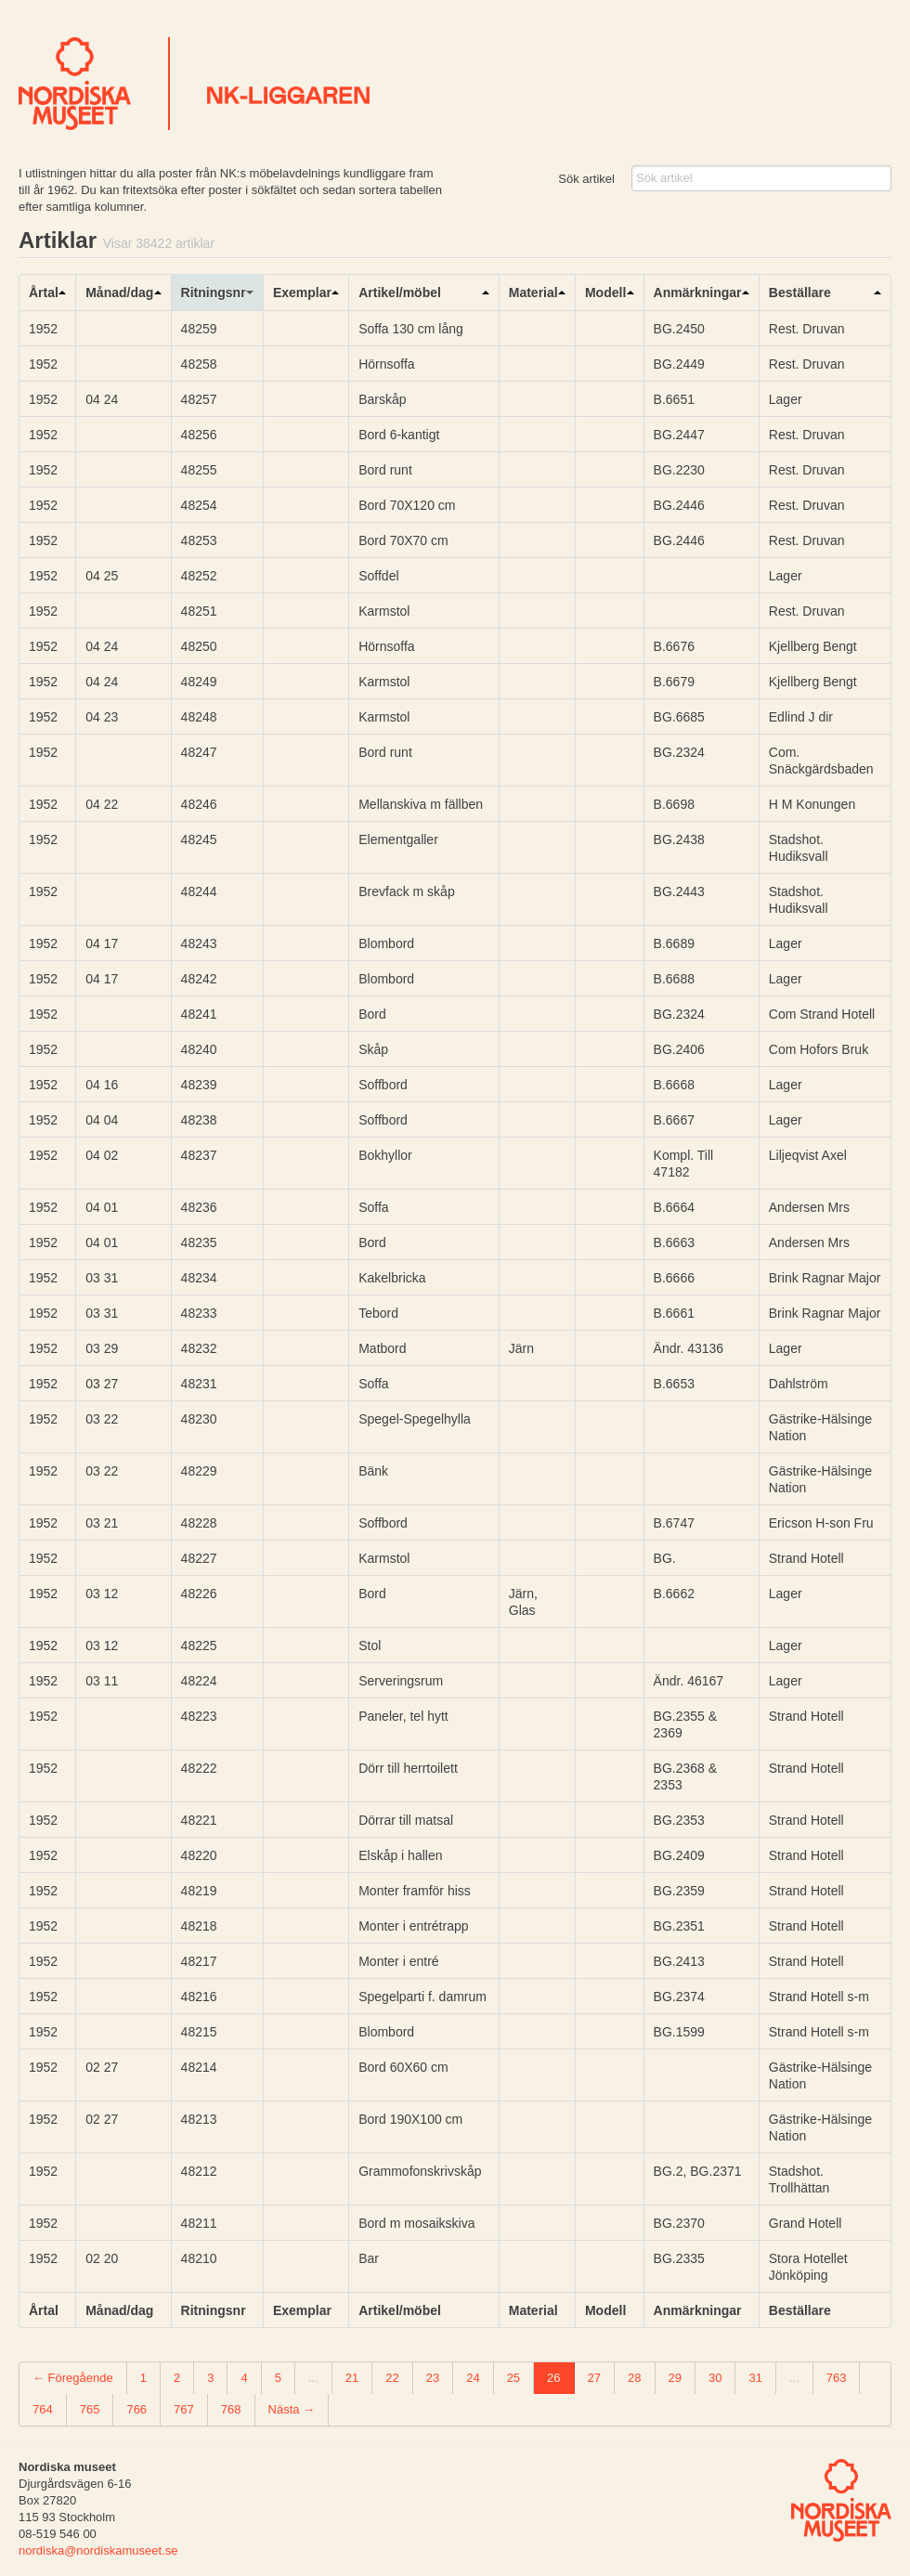  Describe the element at coordinates (594, 2378) in the screenshot. I see `27` at that location.